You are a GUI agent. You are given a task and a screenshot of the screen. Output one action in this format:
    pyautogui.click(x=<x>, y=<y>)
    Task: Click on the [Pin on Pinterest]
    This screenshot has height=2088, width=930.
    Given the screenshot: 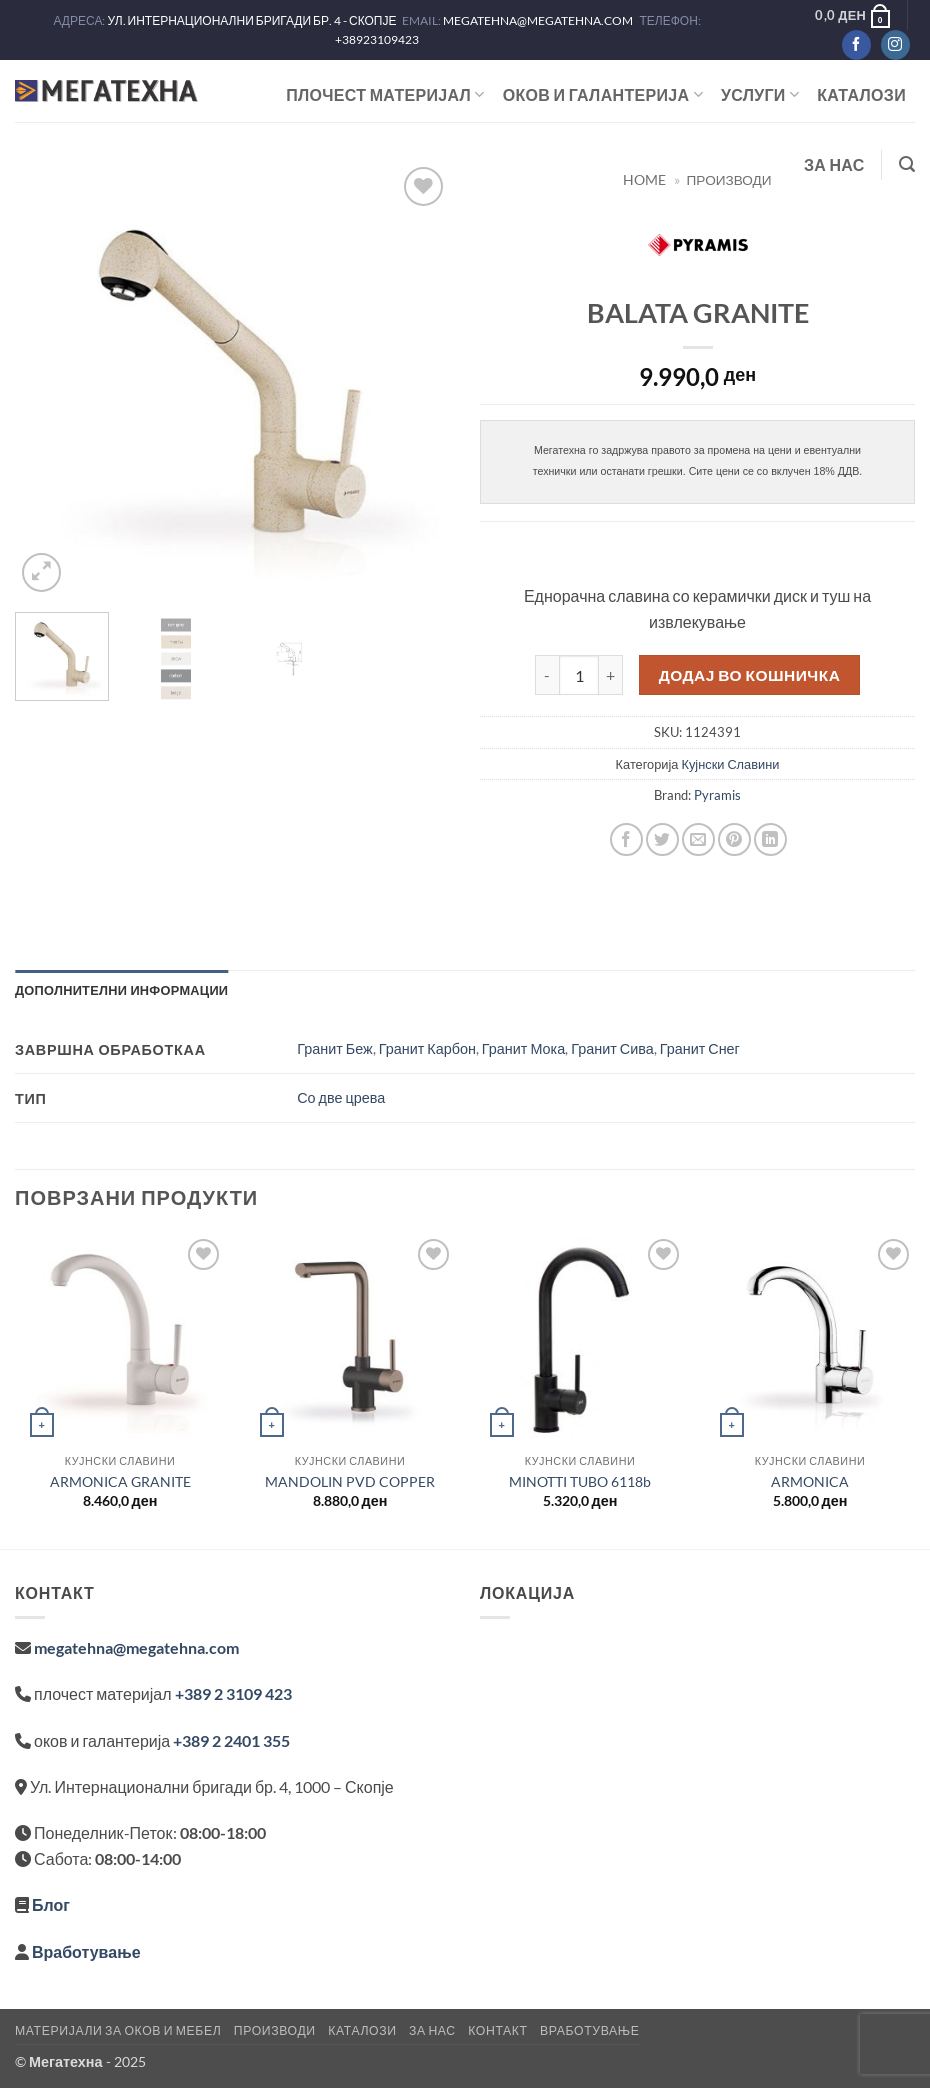 What is the action you would take?
    pyautogui.click(x=734, y=839)
    